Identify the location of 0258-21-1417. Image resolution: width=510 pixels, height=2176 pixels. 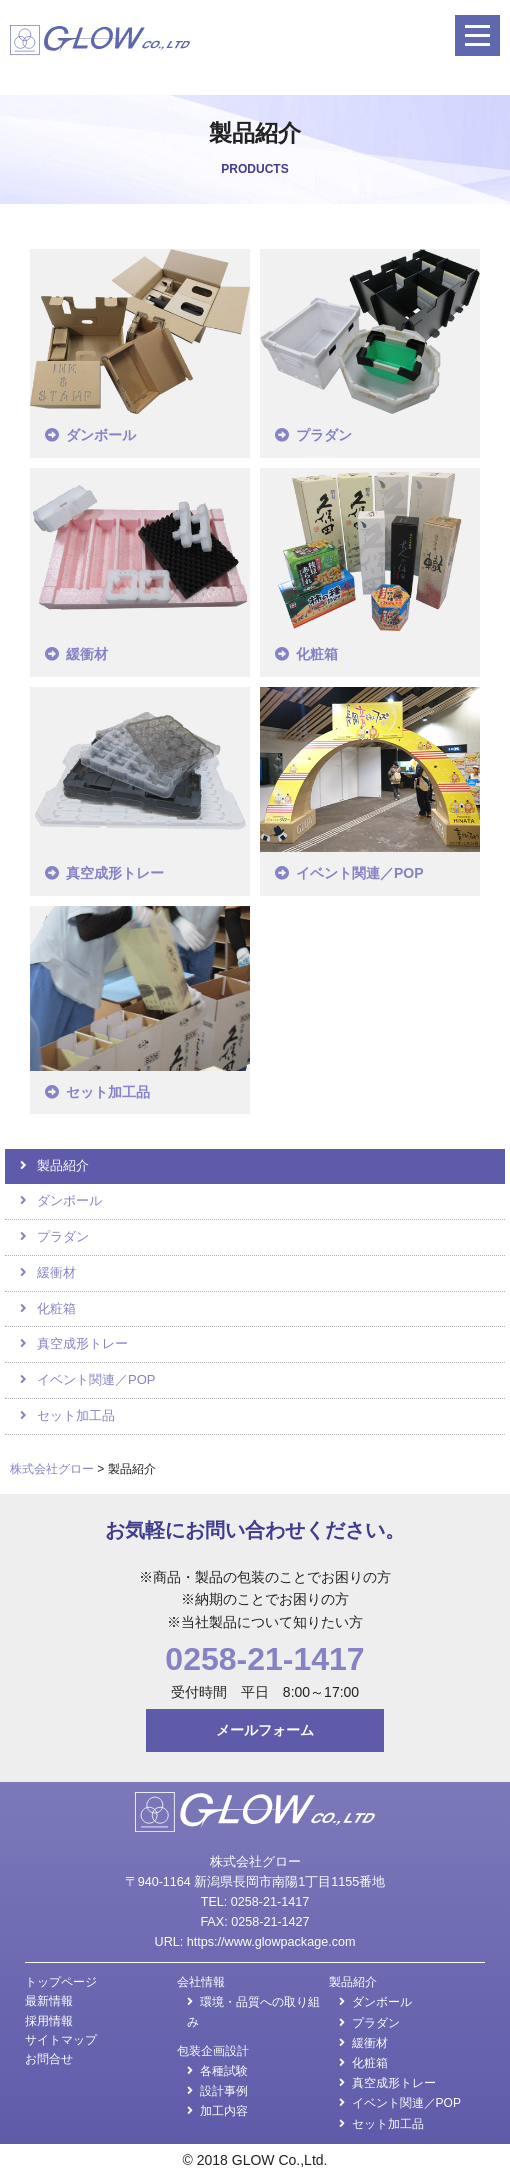
(264, 1659).